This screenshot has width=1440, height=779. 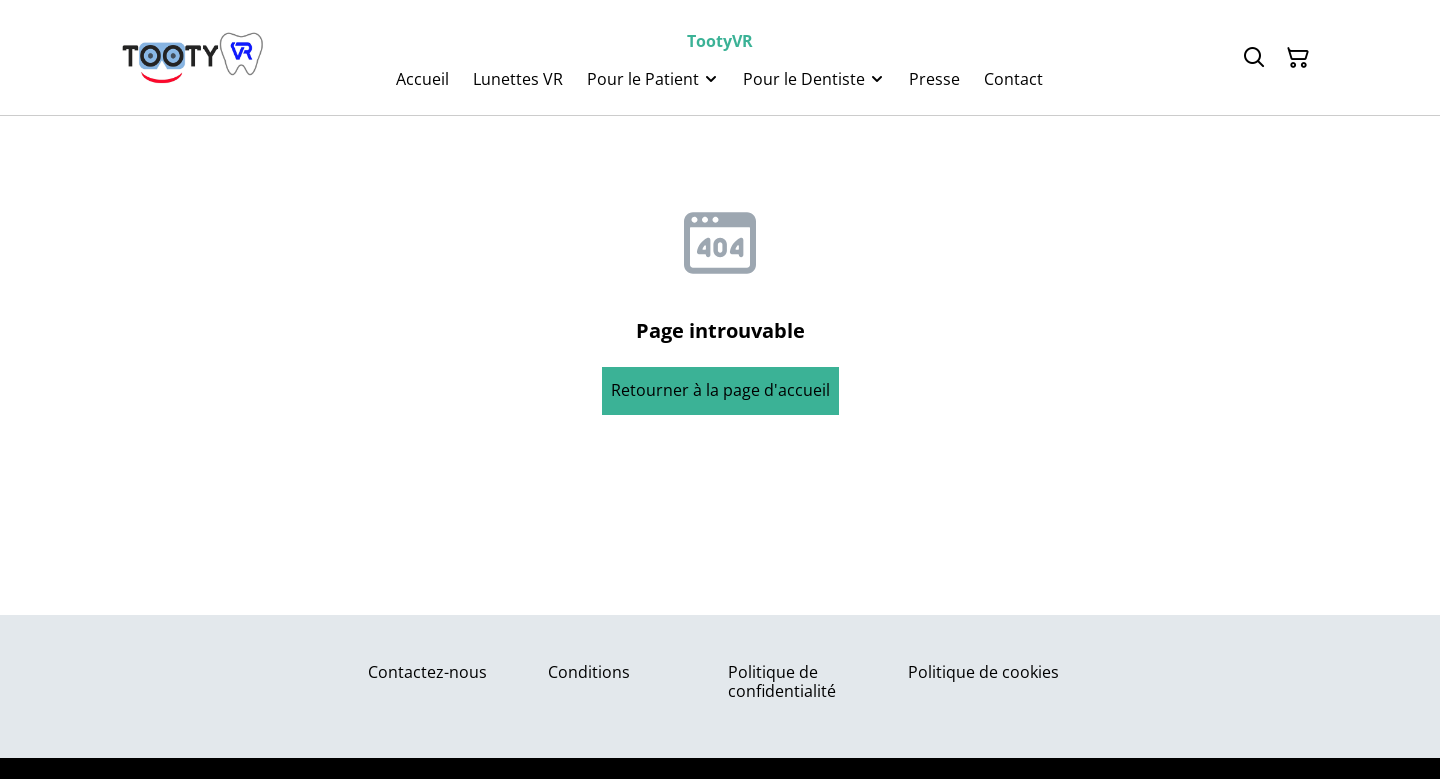 What do you see at coordinates (720, 390) in the screenshot?
I see `Retourner à la page d'accueil` at bounding box center [720, 390].